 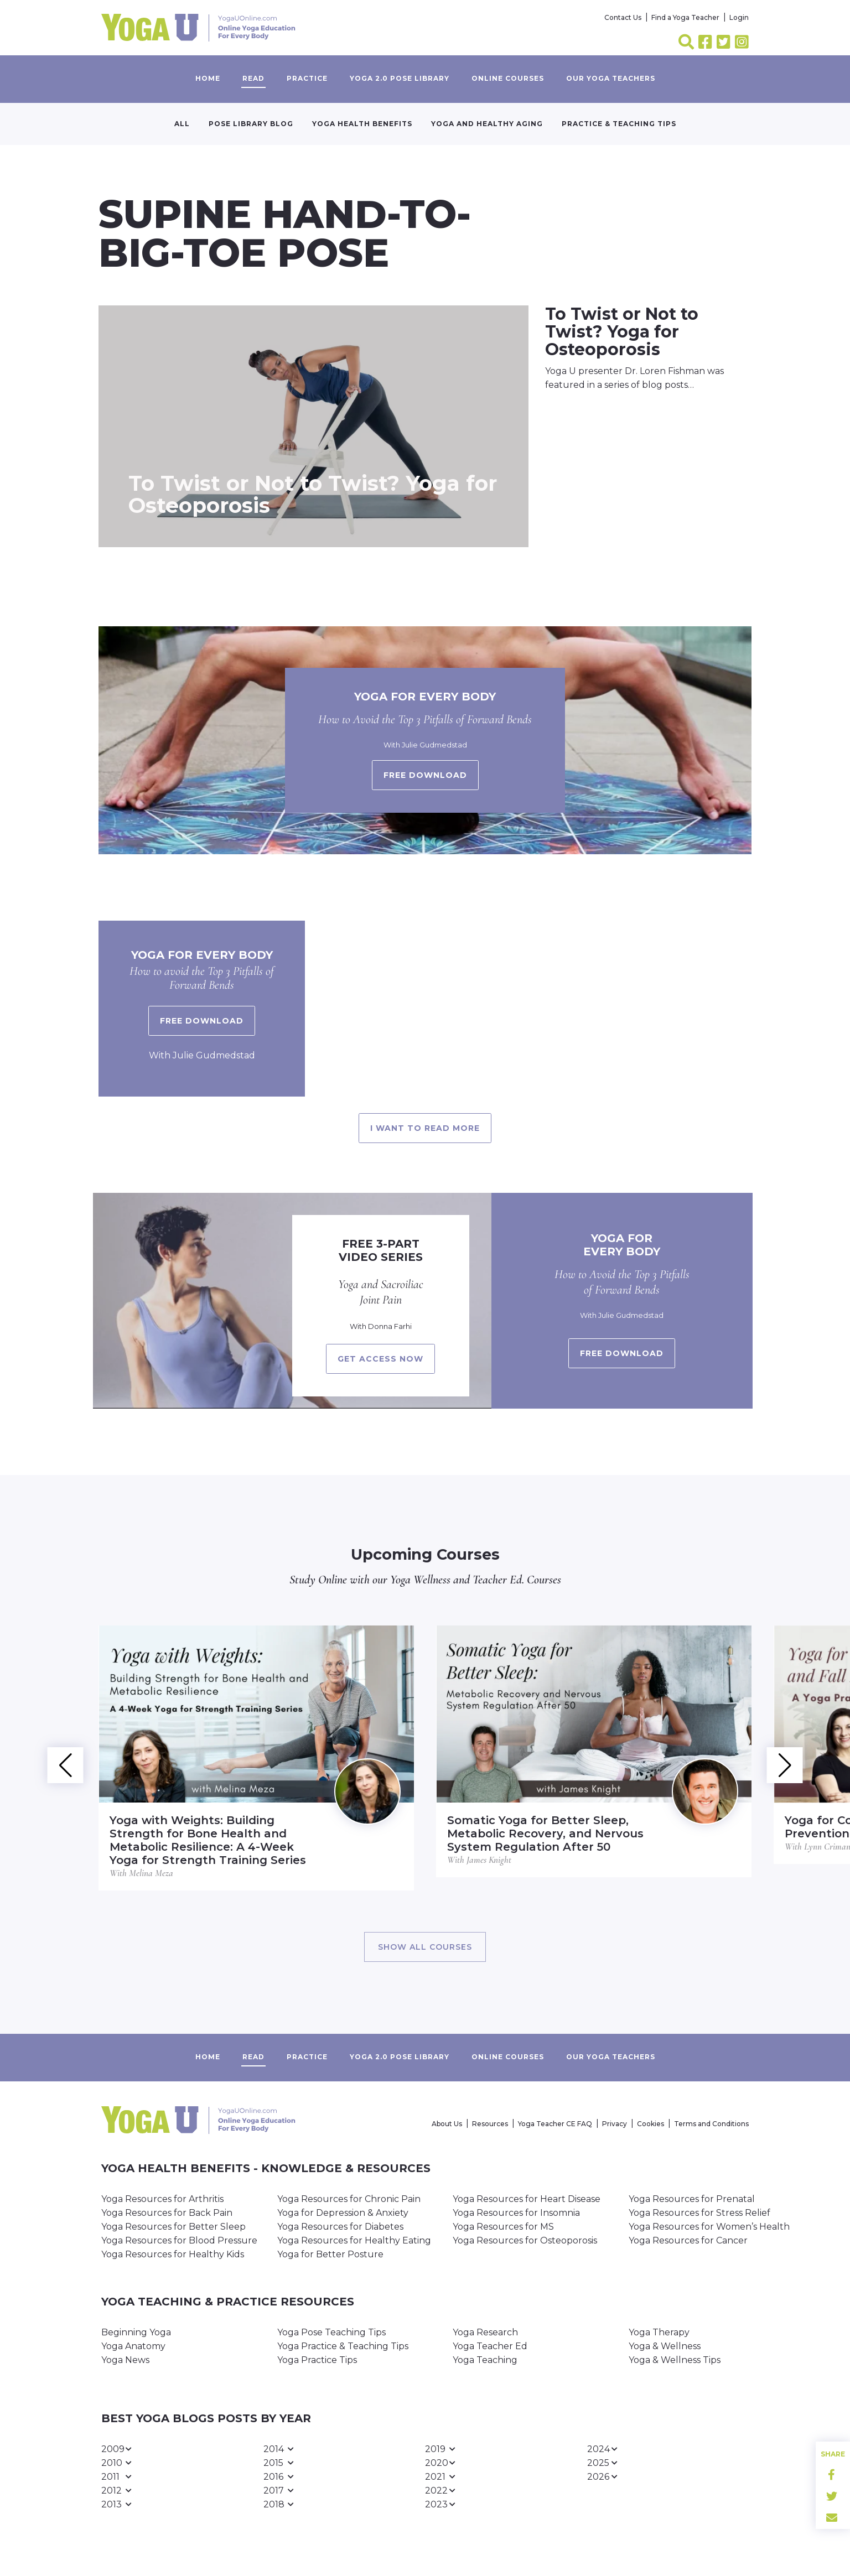 I want to click on Yoga Wellness, so click(x=420, y=1579).